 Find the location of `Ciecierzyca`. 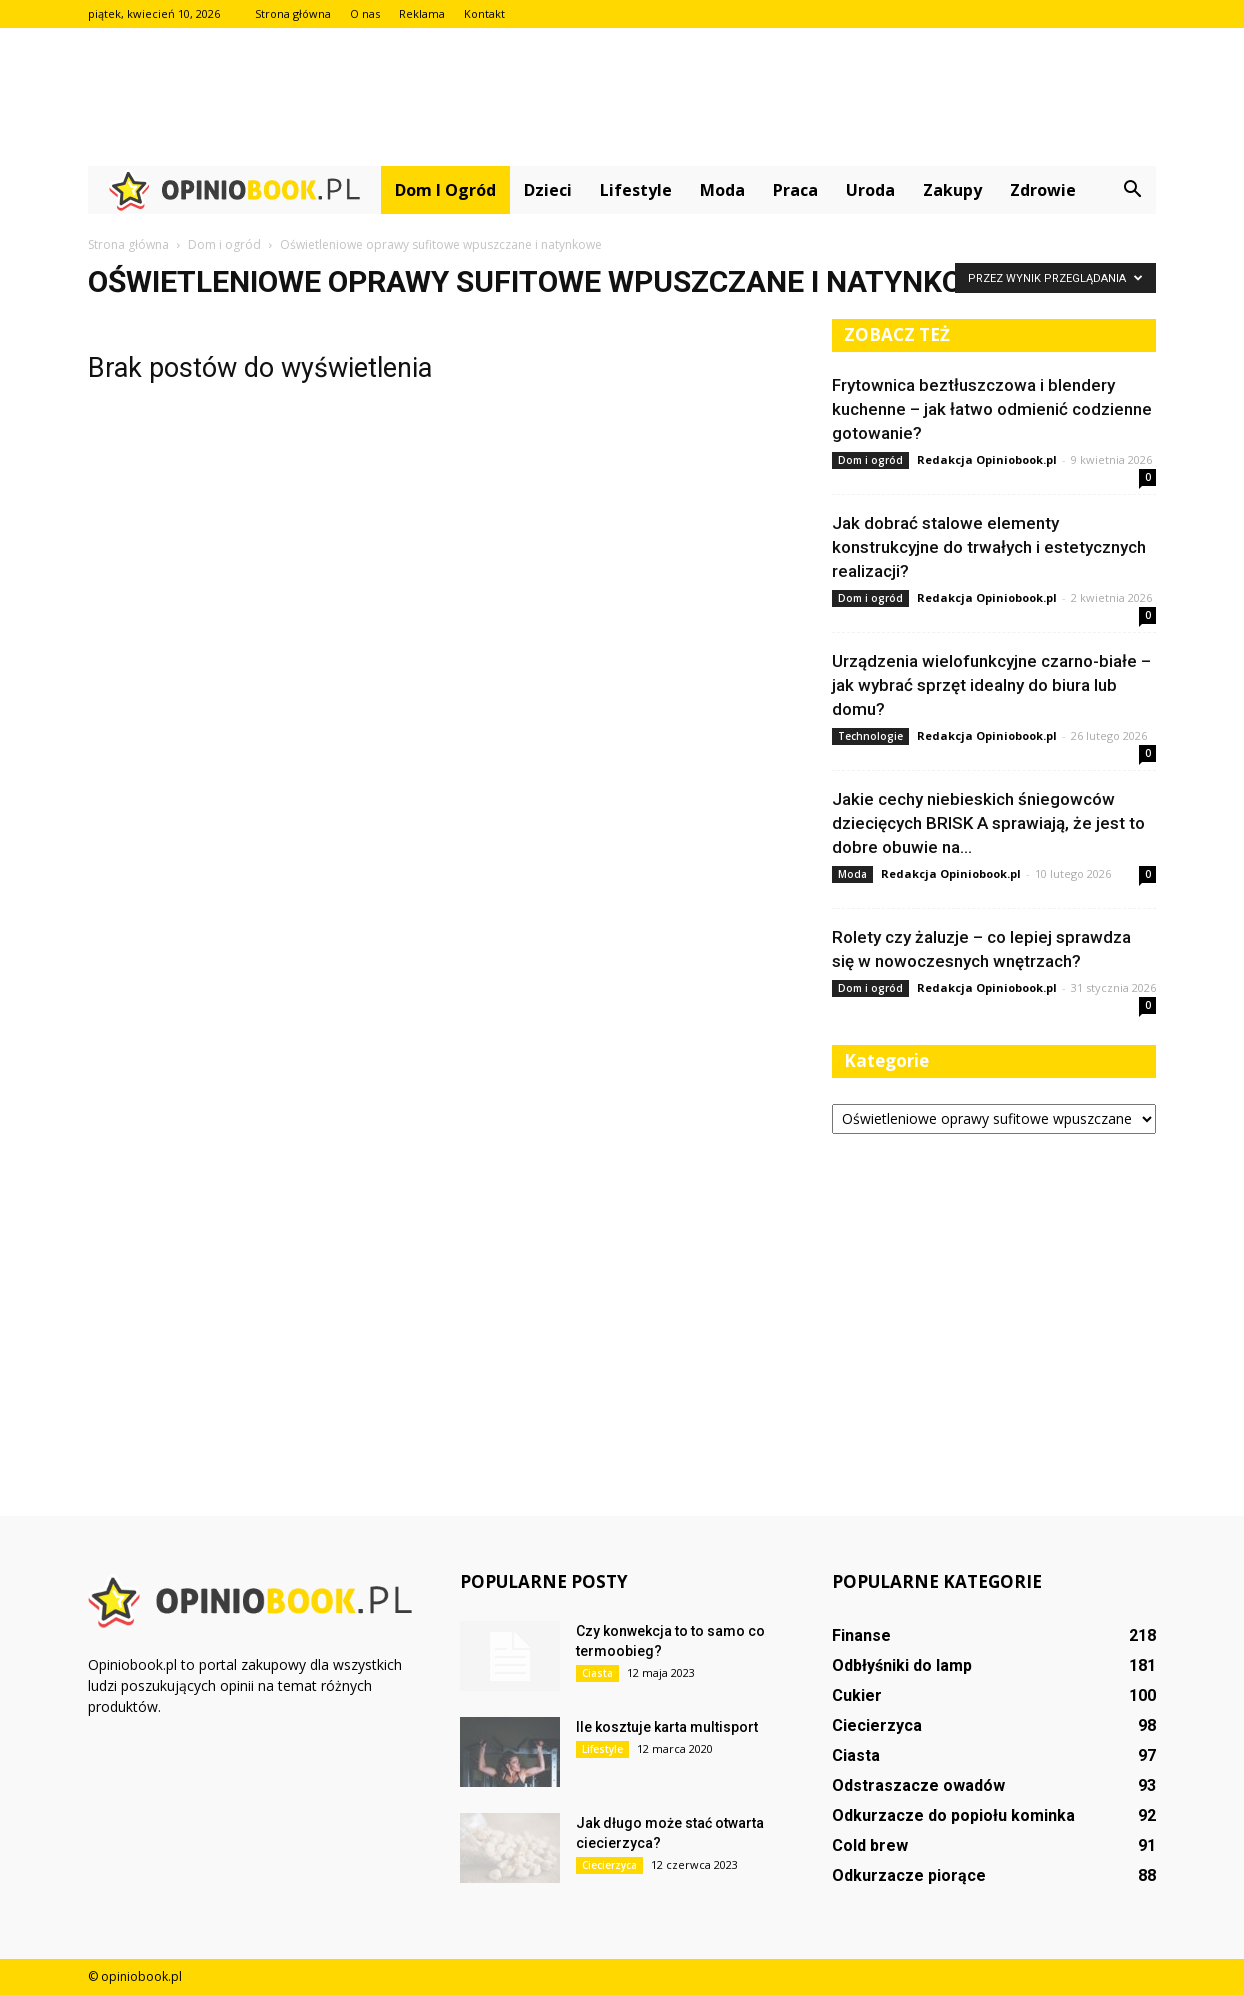

Ciecierzyca is located at coordinates (609, 1865).